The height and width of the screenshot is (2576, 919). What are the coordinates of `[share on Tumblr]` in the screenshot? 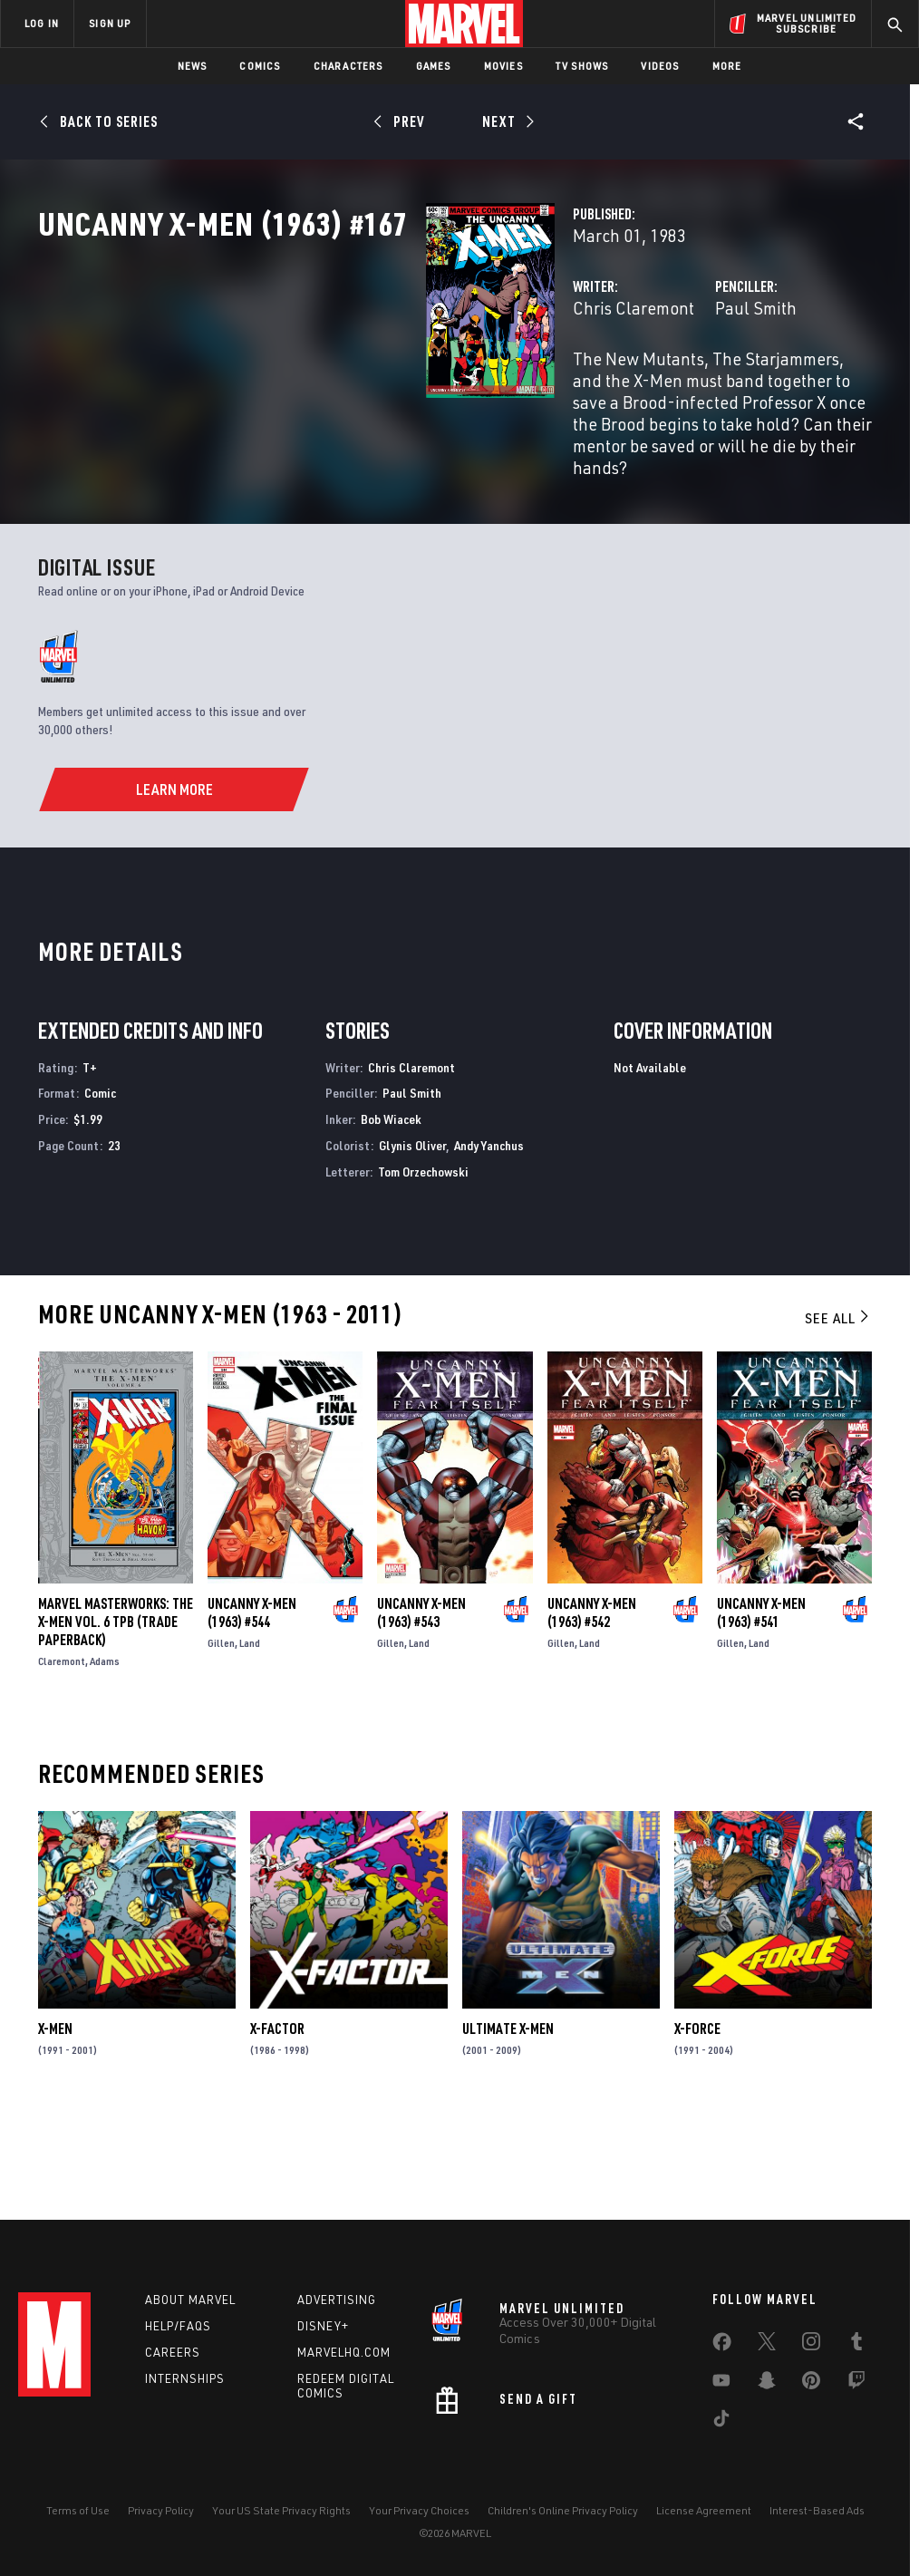 It's located at (856, 2345).